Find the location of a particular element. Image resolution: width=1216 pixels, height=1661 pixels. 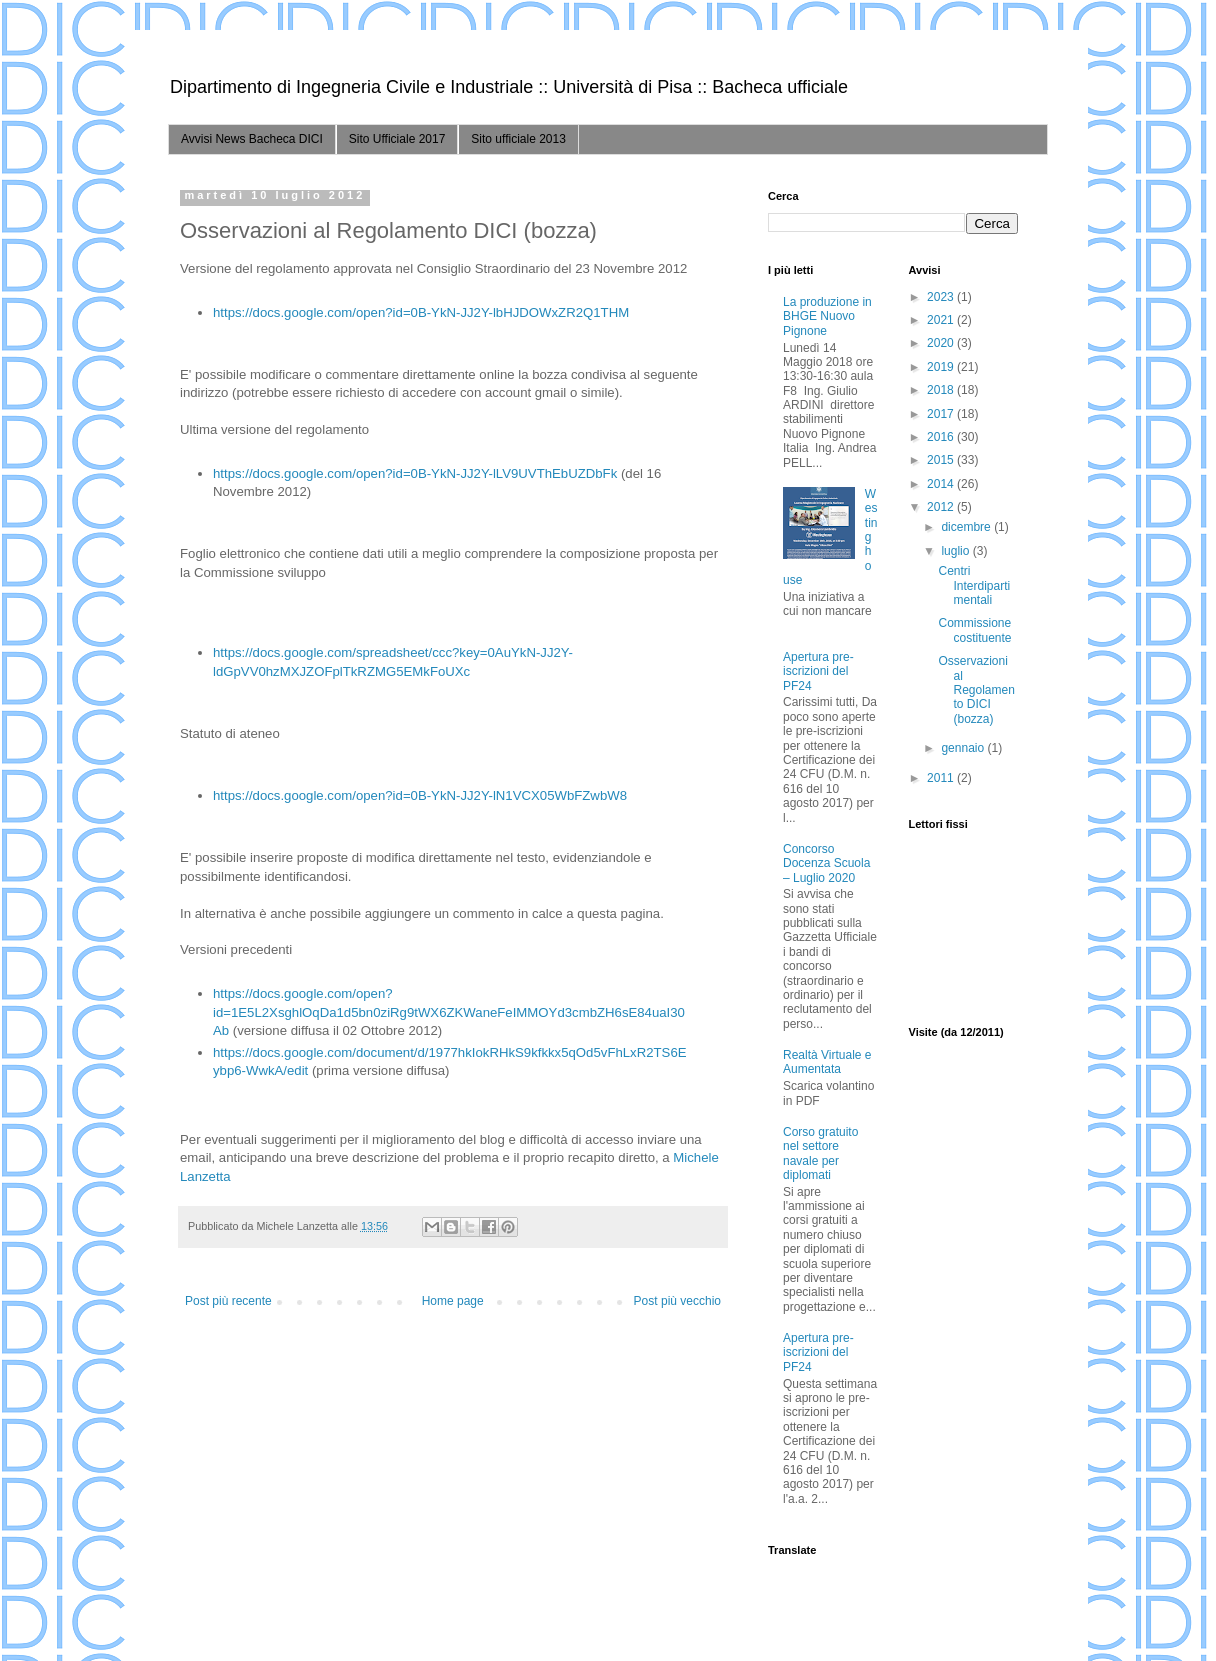

2016 is located at coordinates (942, 437).